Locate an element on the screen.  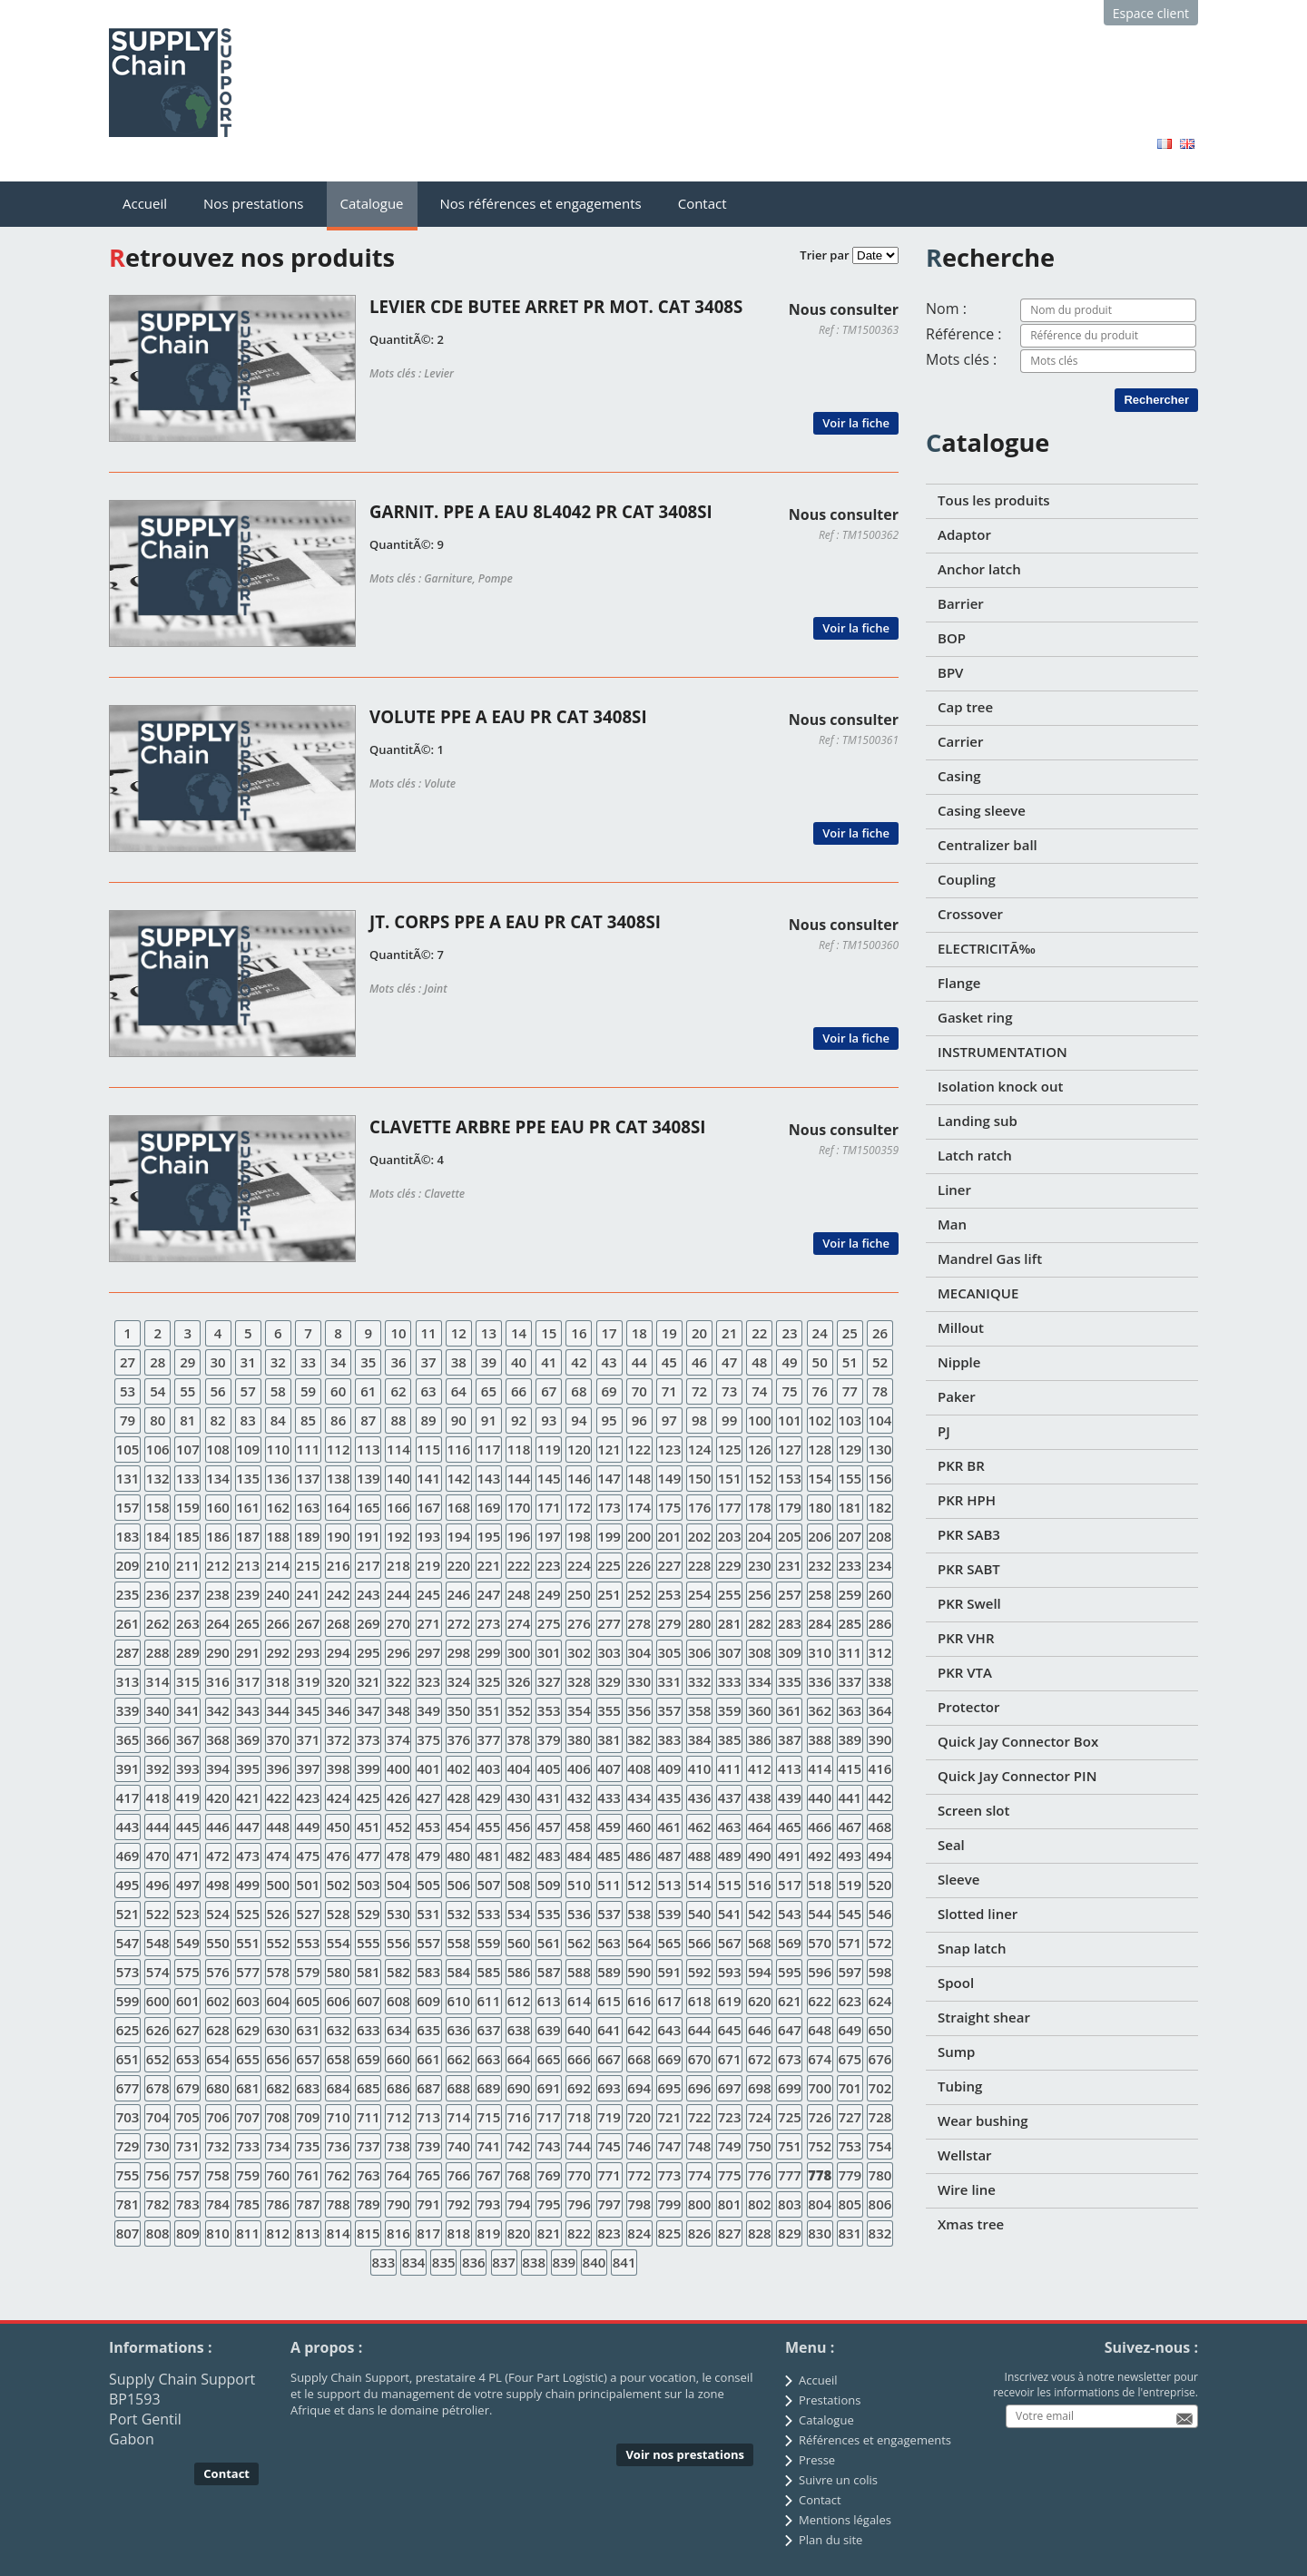
348 is located at coordinates (398, 1710).